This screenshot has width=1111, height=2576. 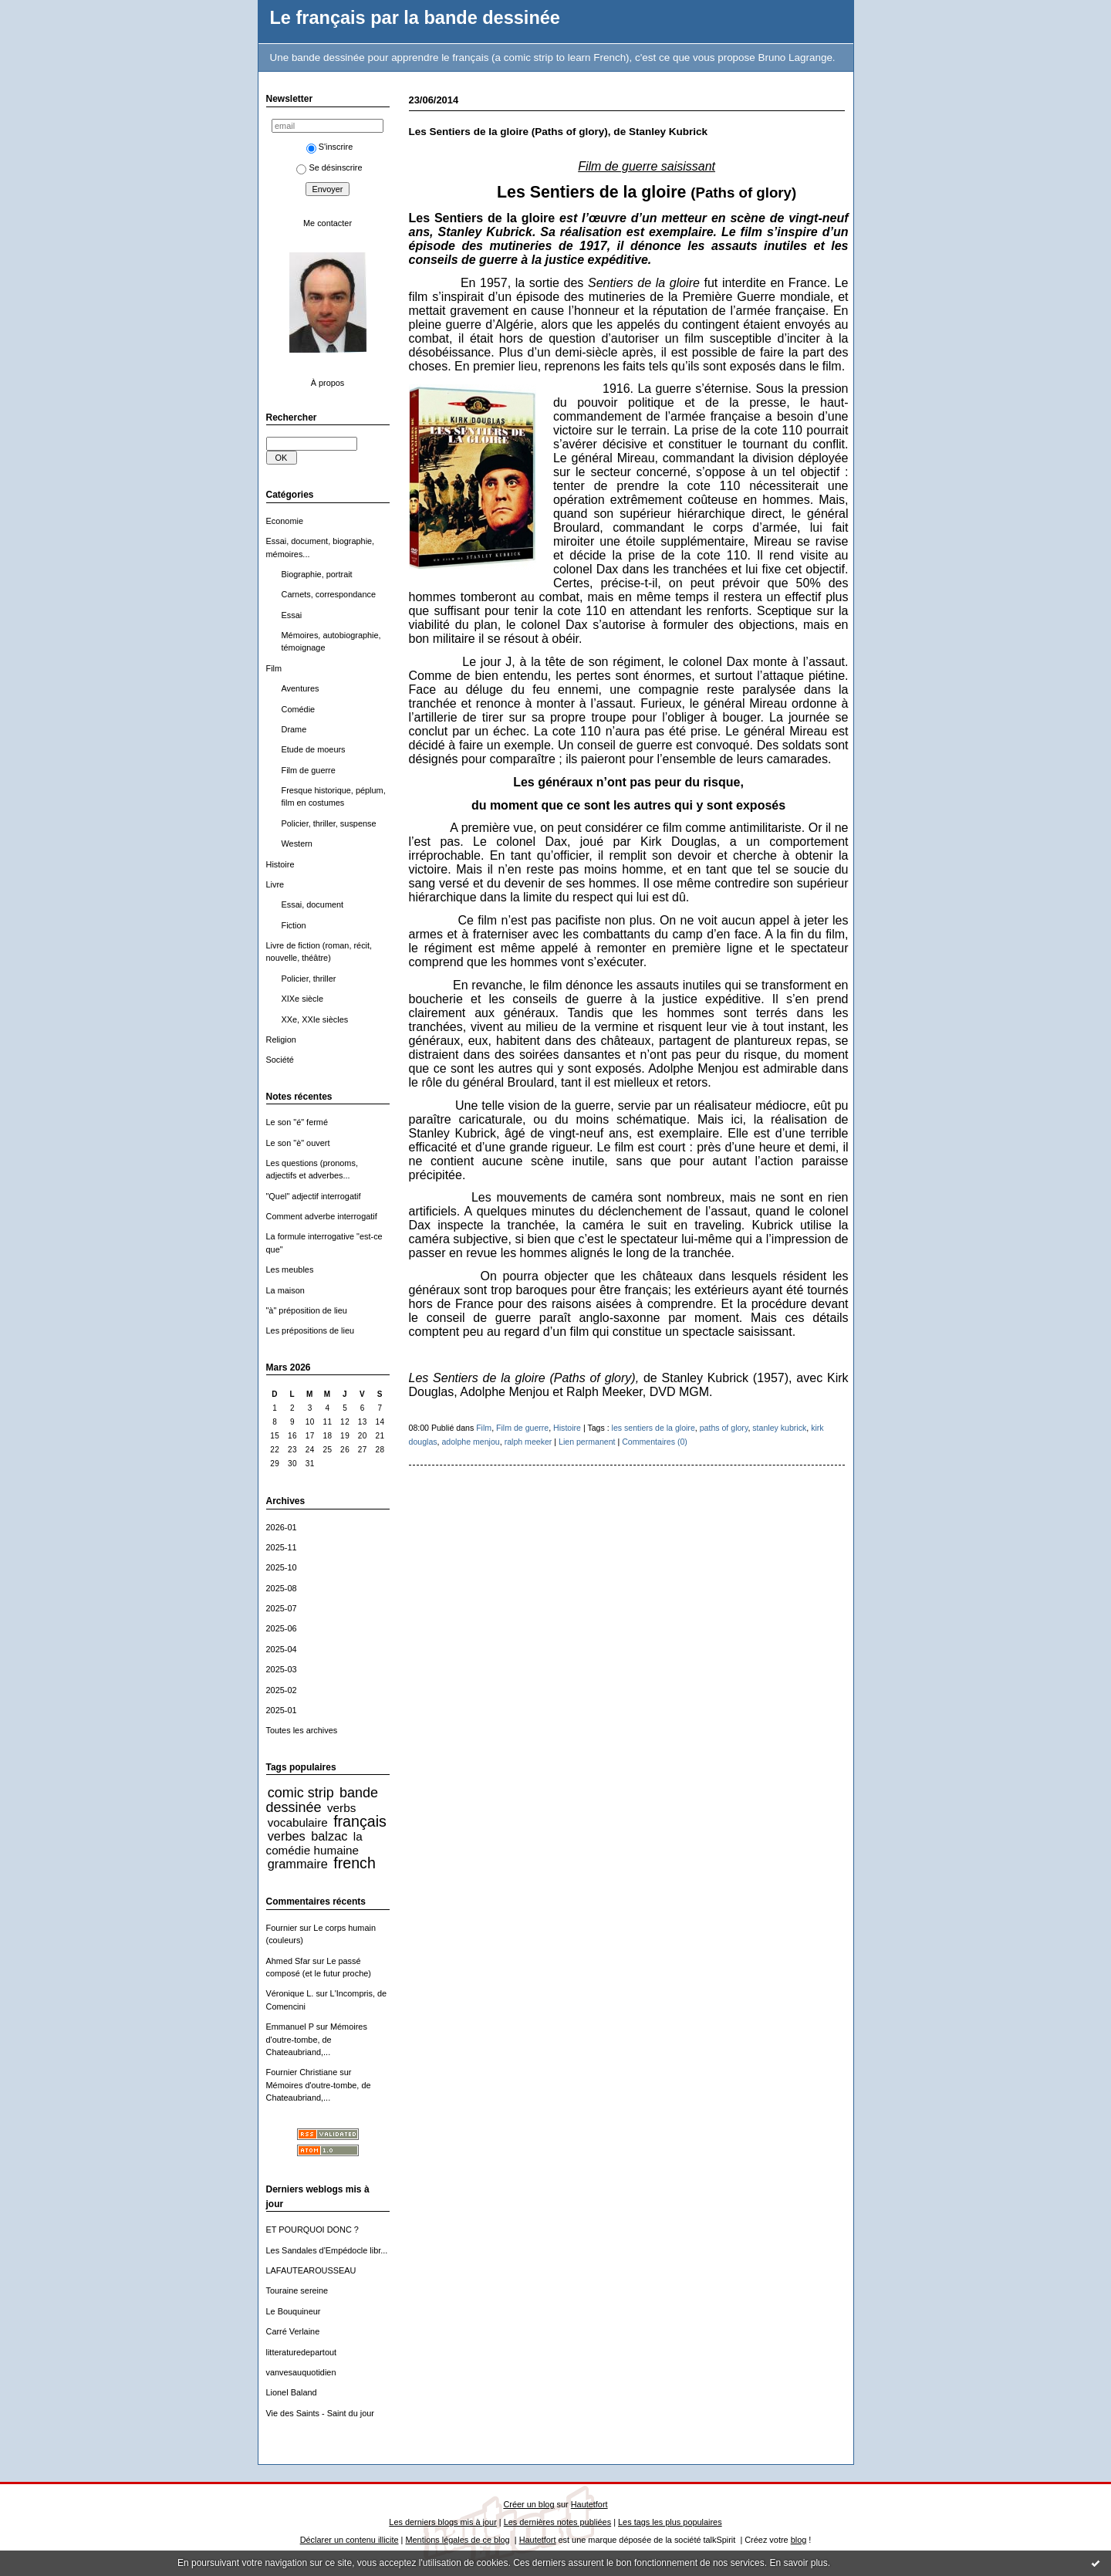 I want to click on Vie des Saints - Saint du jour, so click(x=320, y=2413).